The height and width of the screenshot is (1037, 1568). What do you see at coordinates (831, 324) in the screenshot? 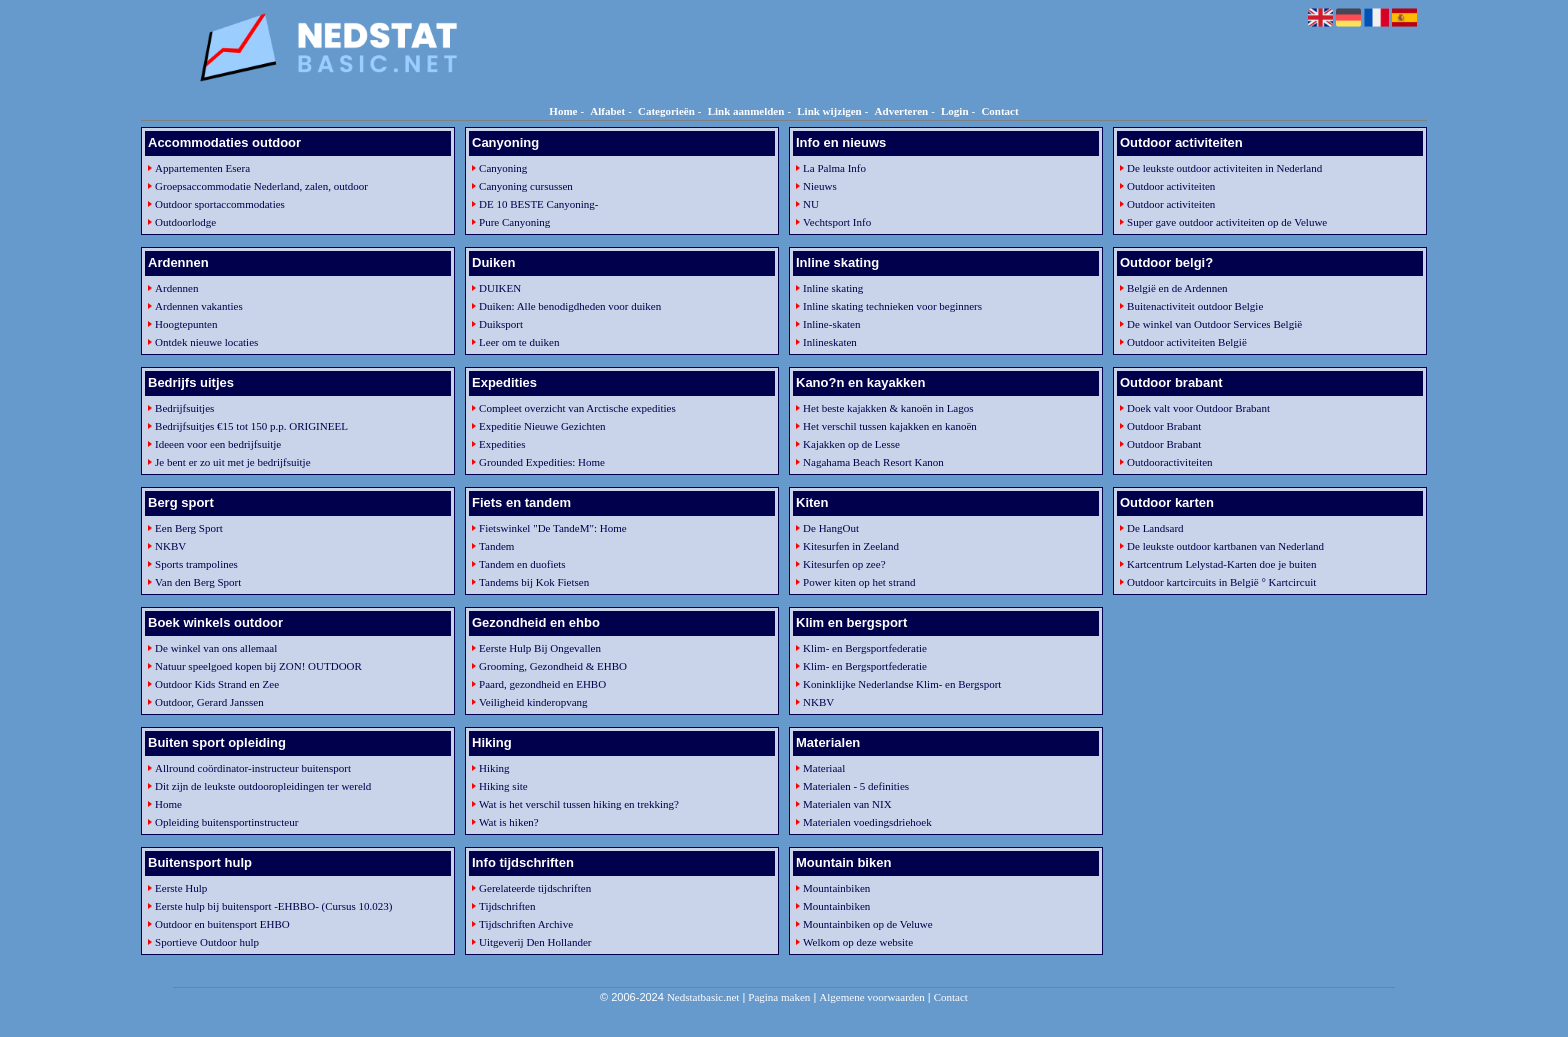
I see `Inline-skaten` at bounding box center [831, 324].